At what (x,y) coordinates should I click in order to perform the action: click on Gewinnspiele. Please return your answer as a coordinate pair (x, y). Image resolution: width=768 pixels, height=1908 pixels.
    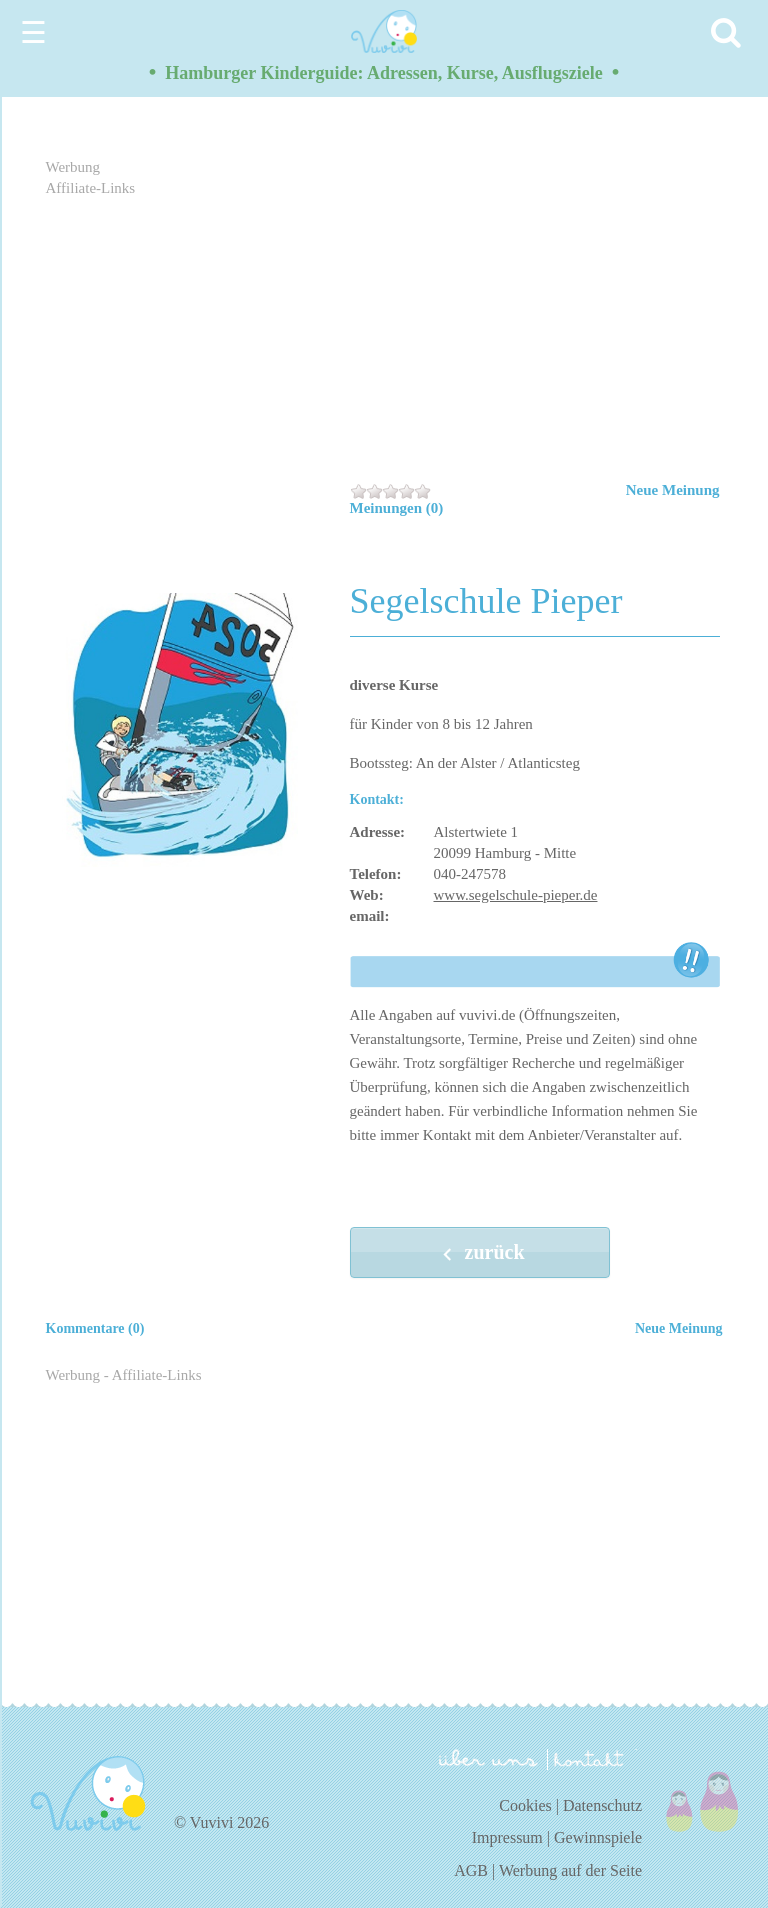
    Looking at the image, I should click on (598, 1837).